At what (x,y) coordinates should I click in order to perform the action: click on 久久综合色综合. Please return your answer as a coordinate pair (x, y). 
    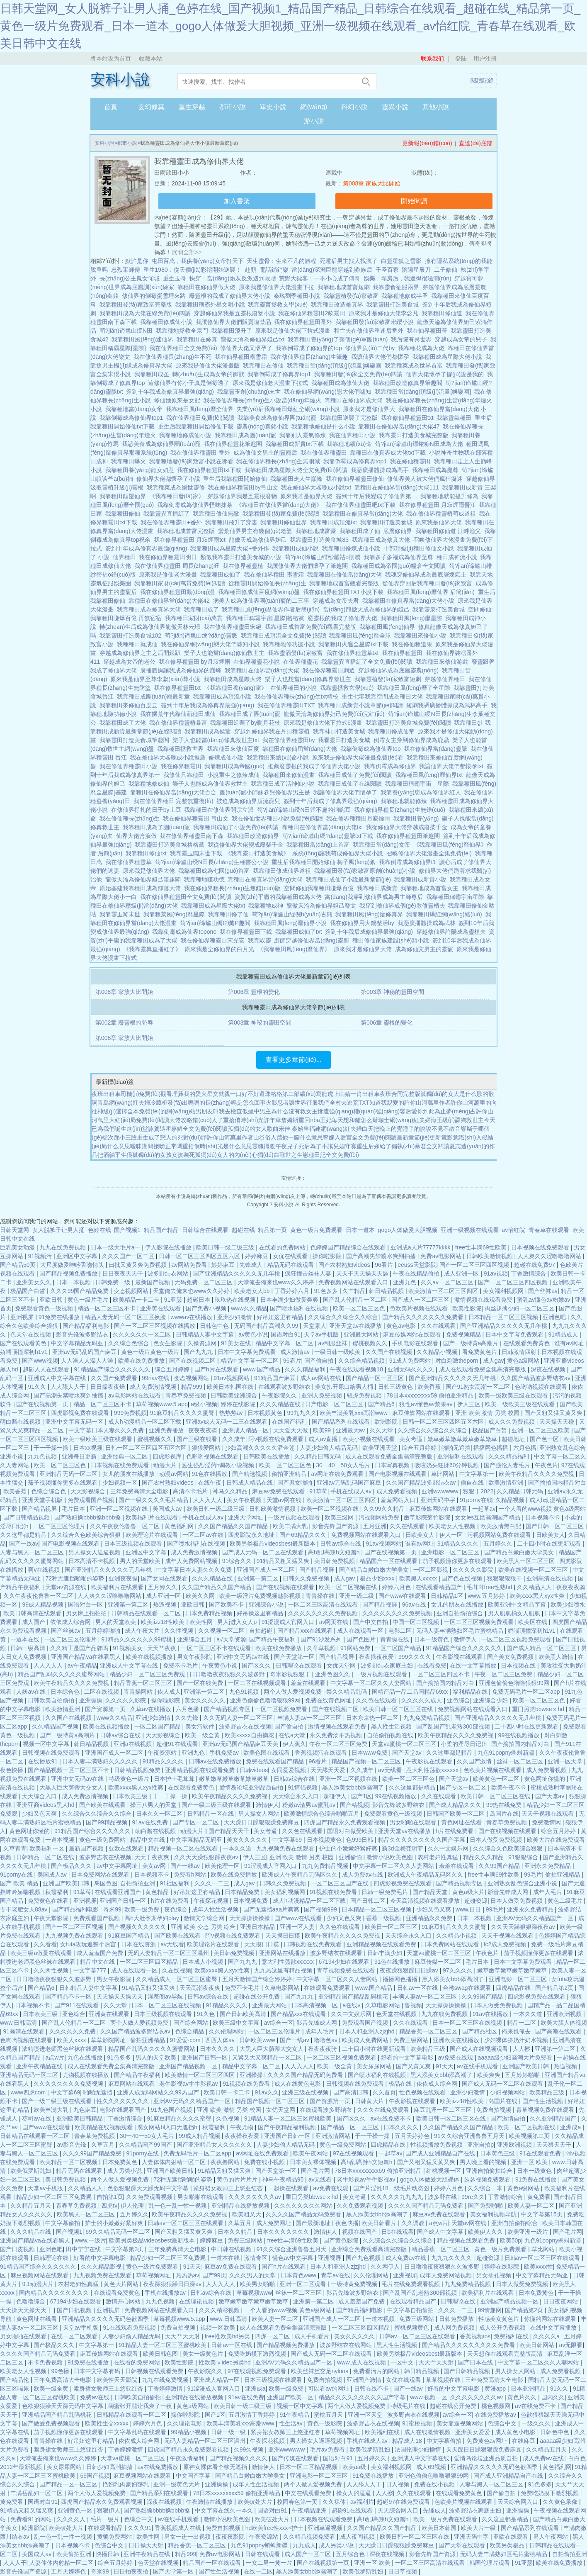
    Looking at the image, I should click on (129, 1343).